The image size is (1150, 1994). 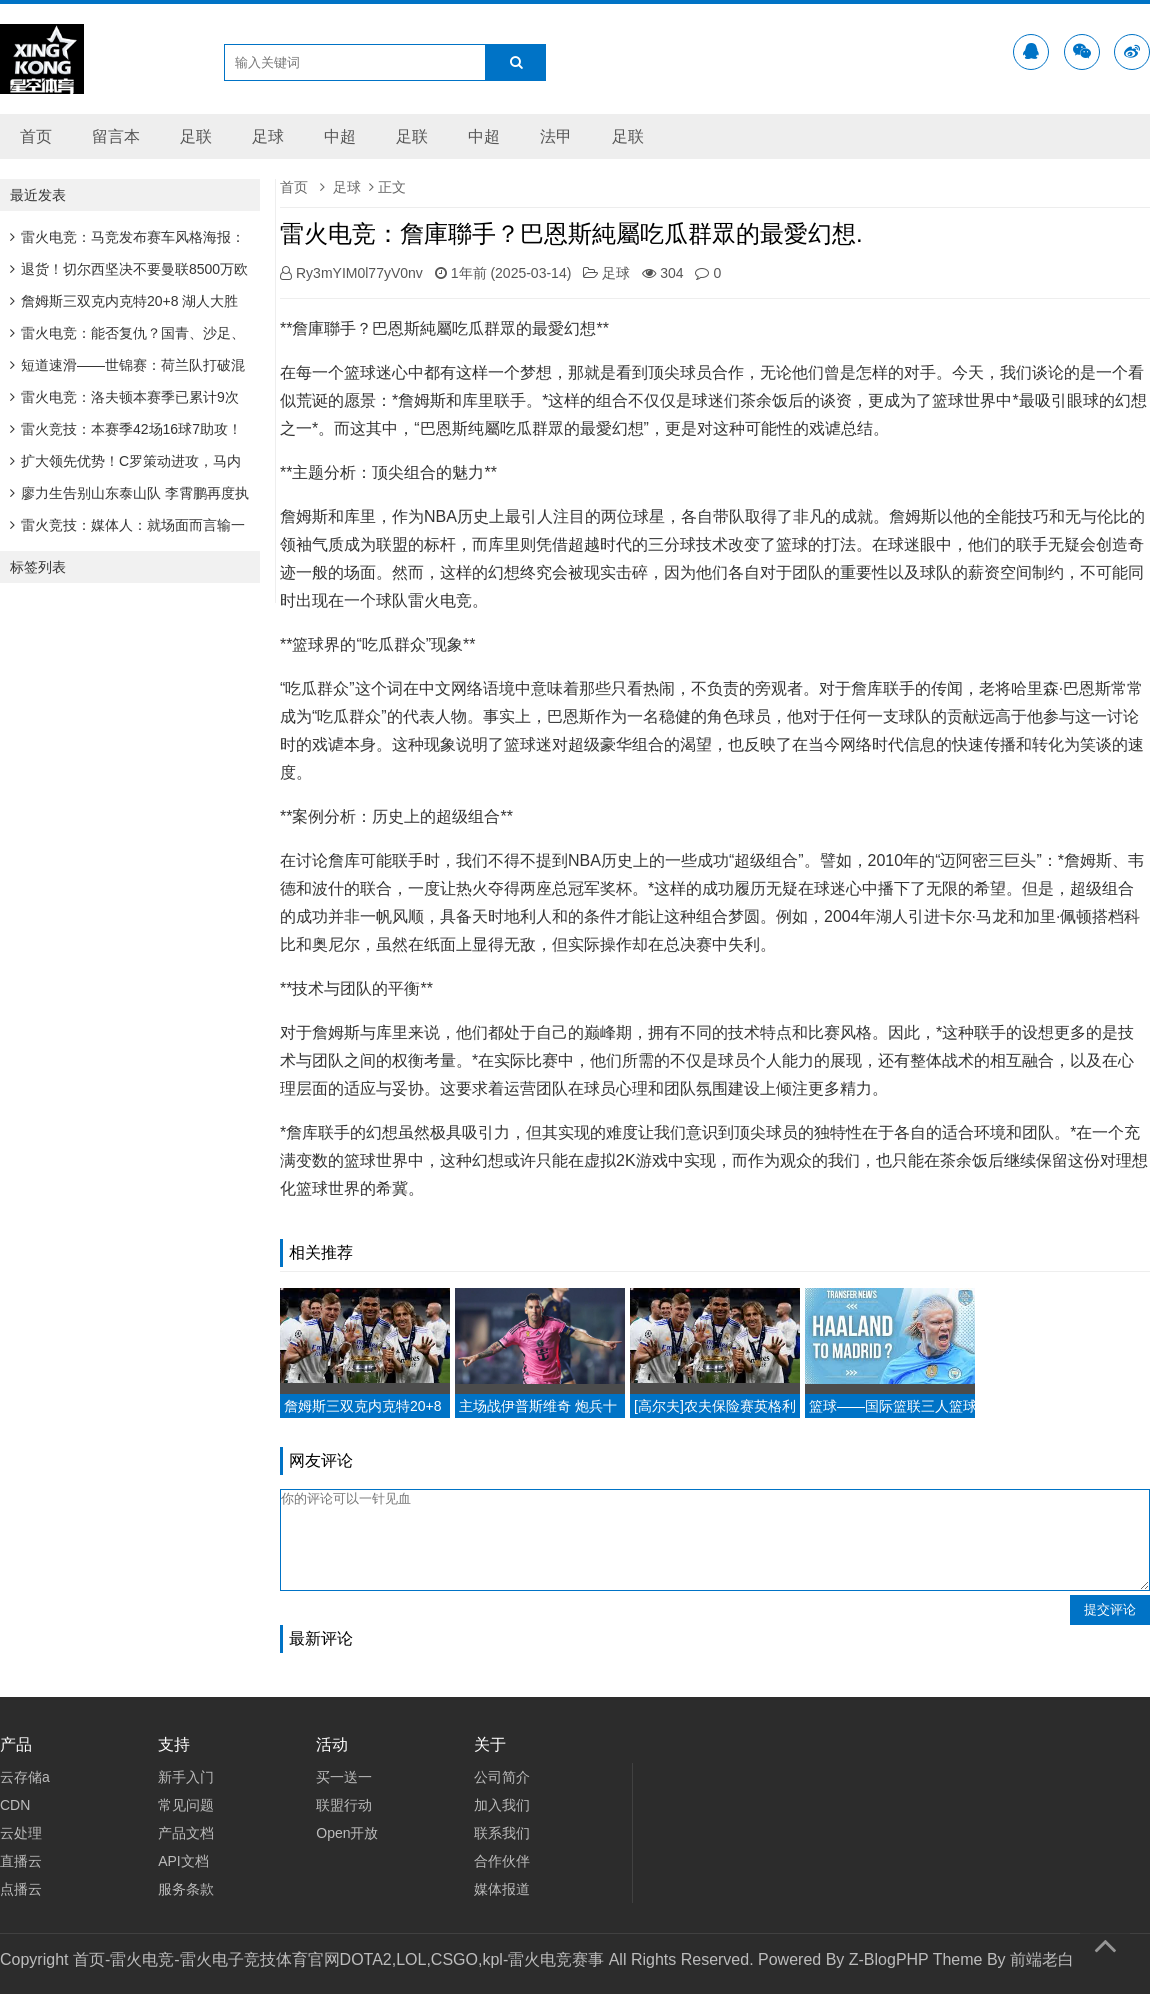 I want to click on 媒体报道, so click(x=502, y=1889).